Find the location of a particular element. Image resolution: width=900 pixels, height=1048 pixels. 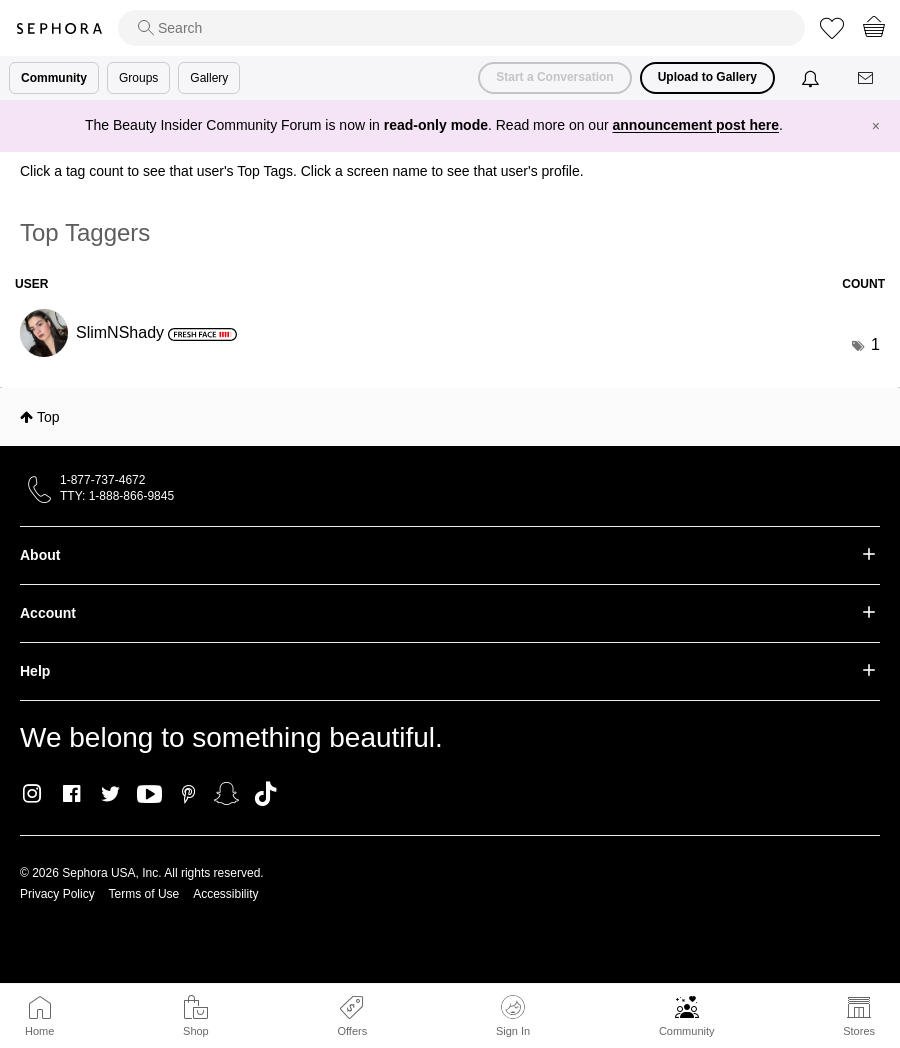

Home is located at coordinates (39, 1031).